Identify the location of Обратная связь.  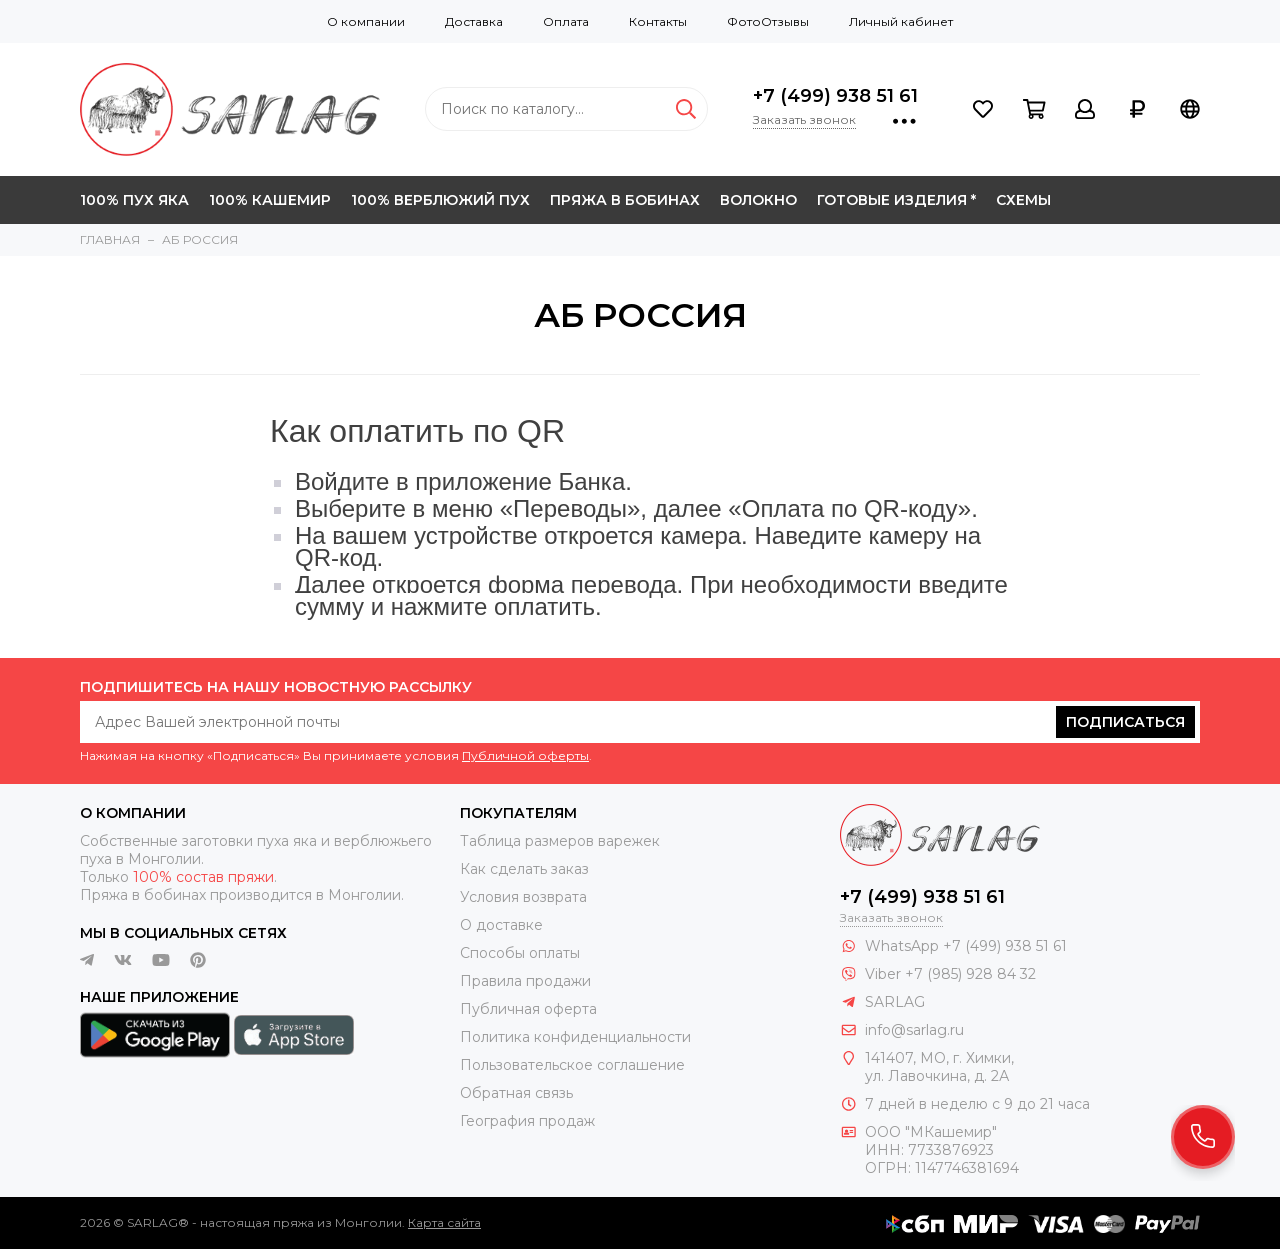
(516, 1093).